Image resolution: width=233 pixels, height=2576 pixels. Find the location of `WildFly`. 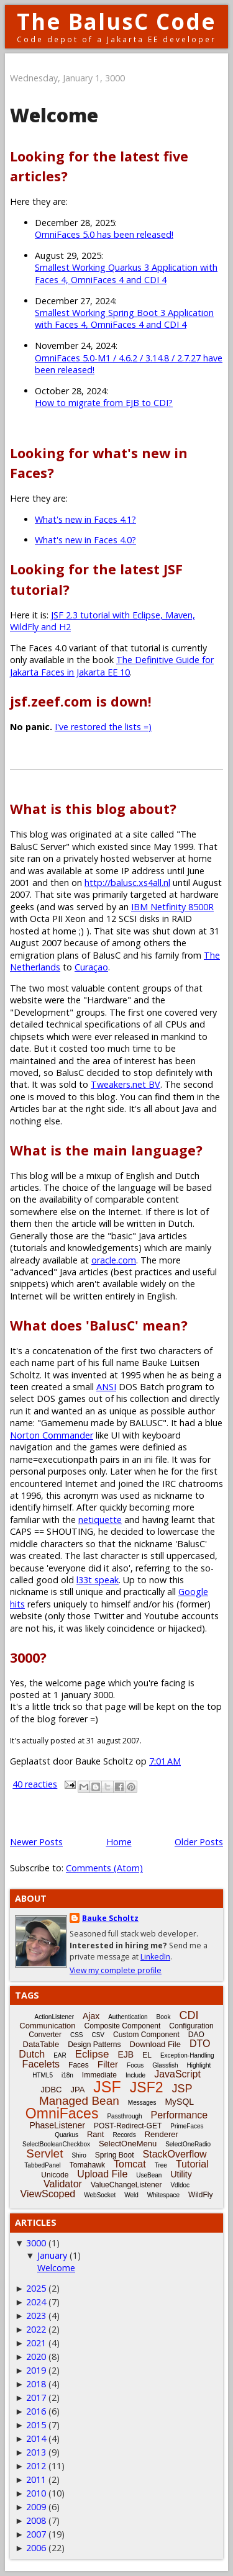

WildFly is located at coordinates (200, 2194).